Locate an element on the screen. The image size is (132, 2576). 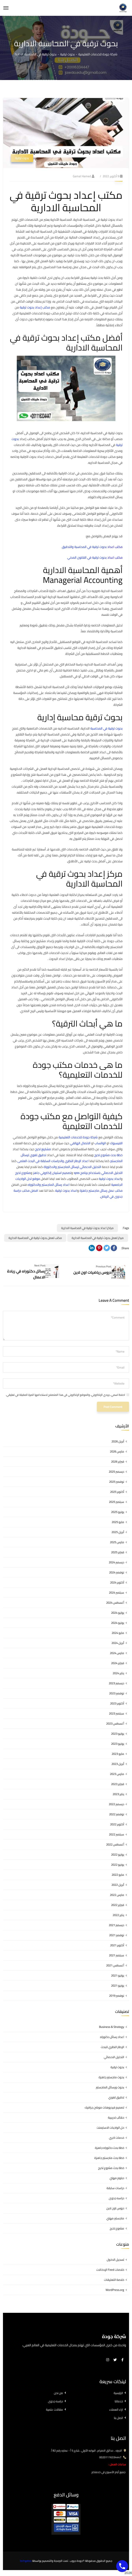
أغسطس 2021 is located at coordinates (115, 1965).